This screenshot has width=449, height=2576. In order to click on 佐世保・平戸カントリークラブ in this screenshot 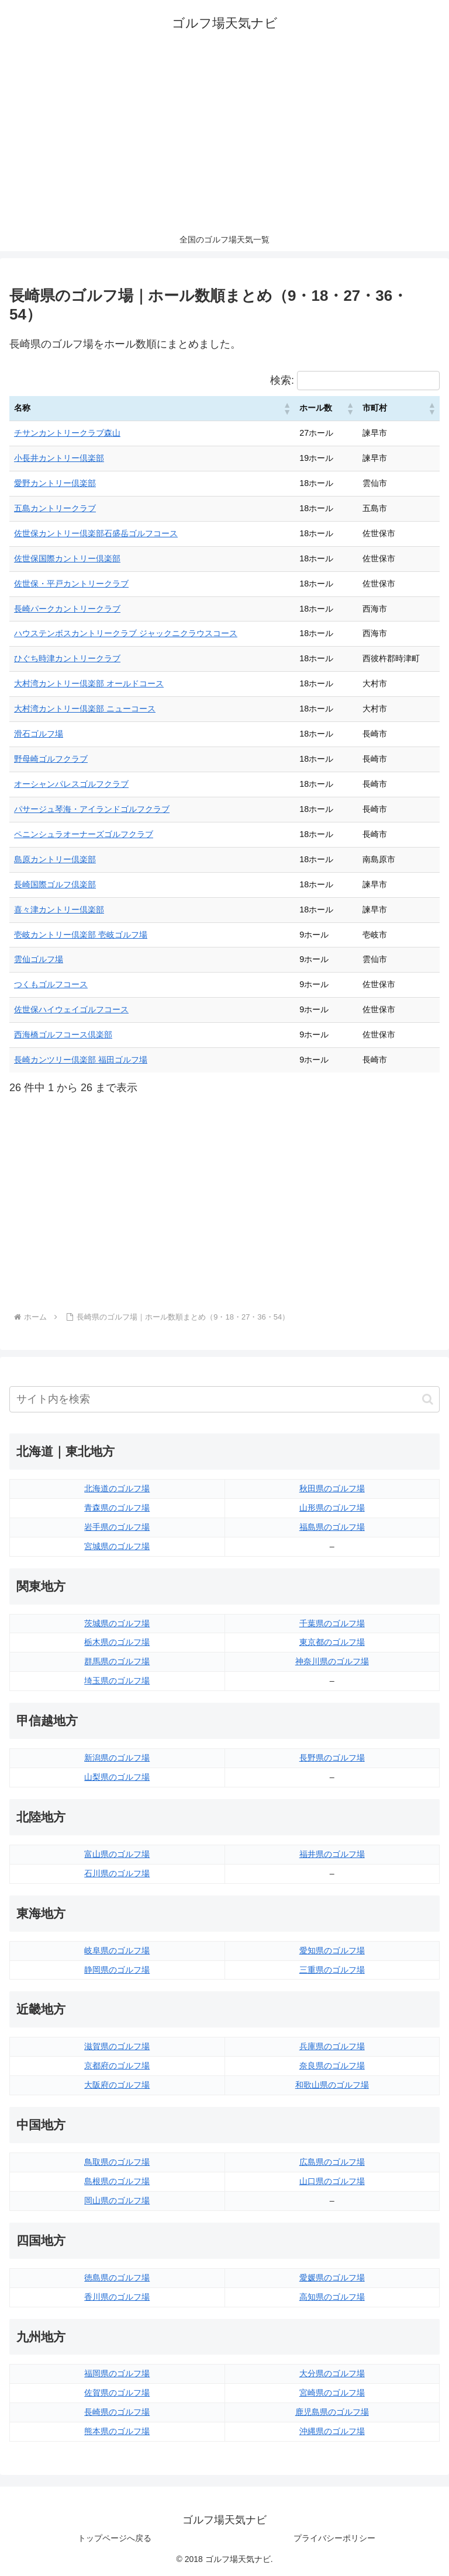, I will do `click(71, 583)`.